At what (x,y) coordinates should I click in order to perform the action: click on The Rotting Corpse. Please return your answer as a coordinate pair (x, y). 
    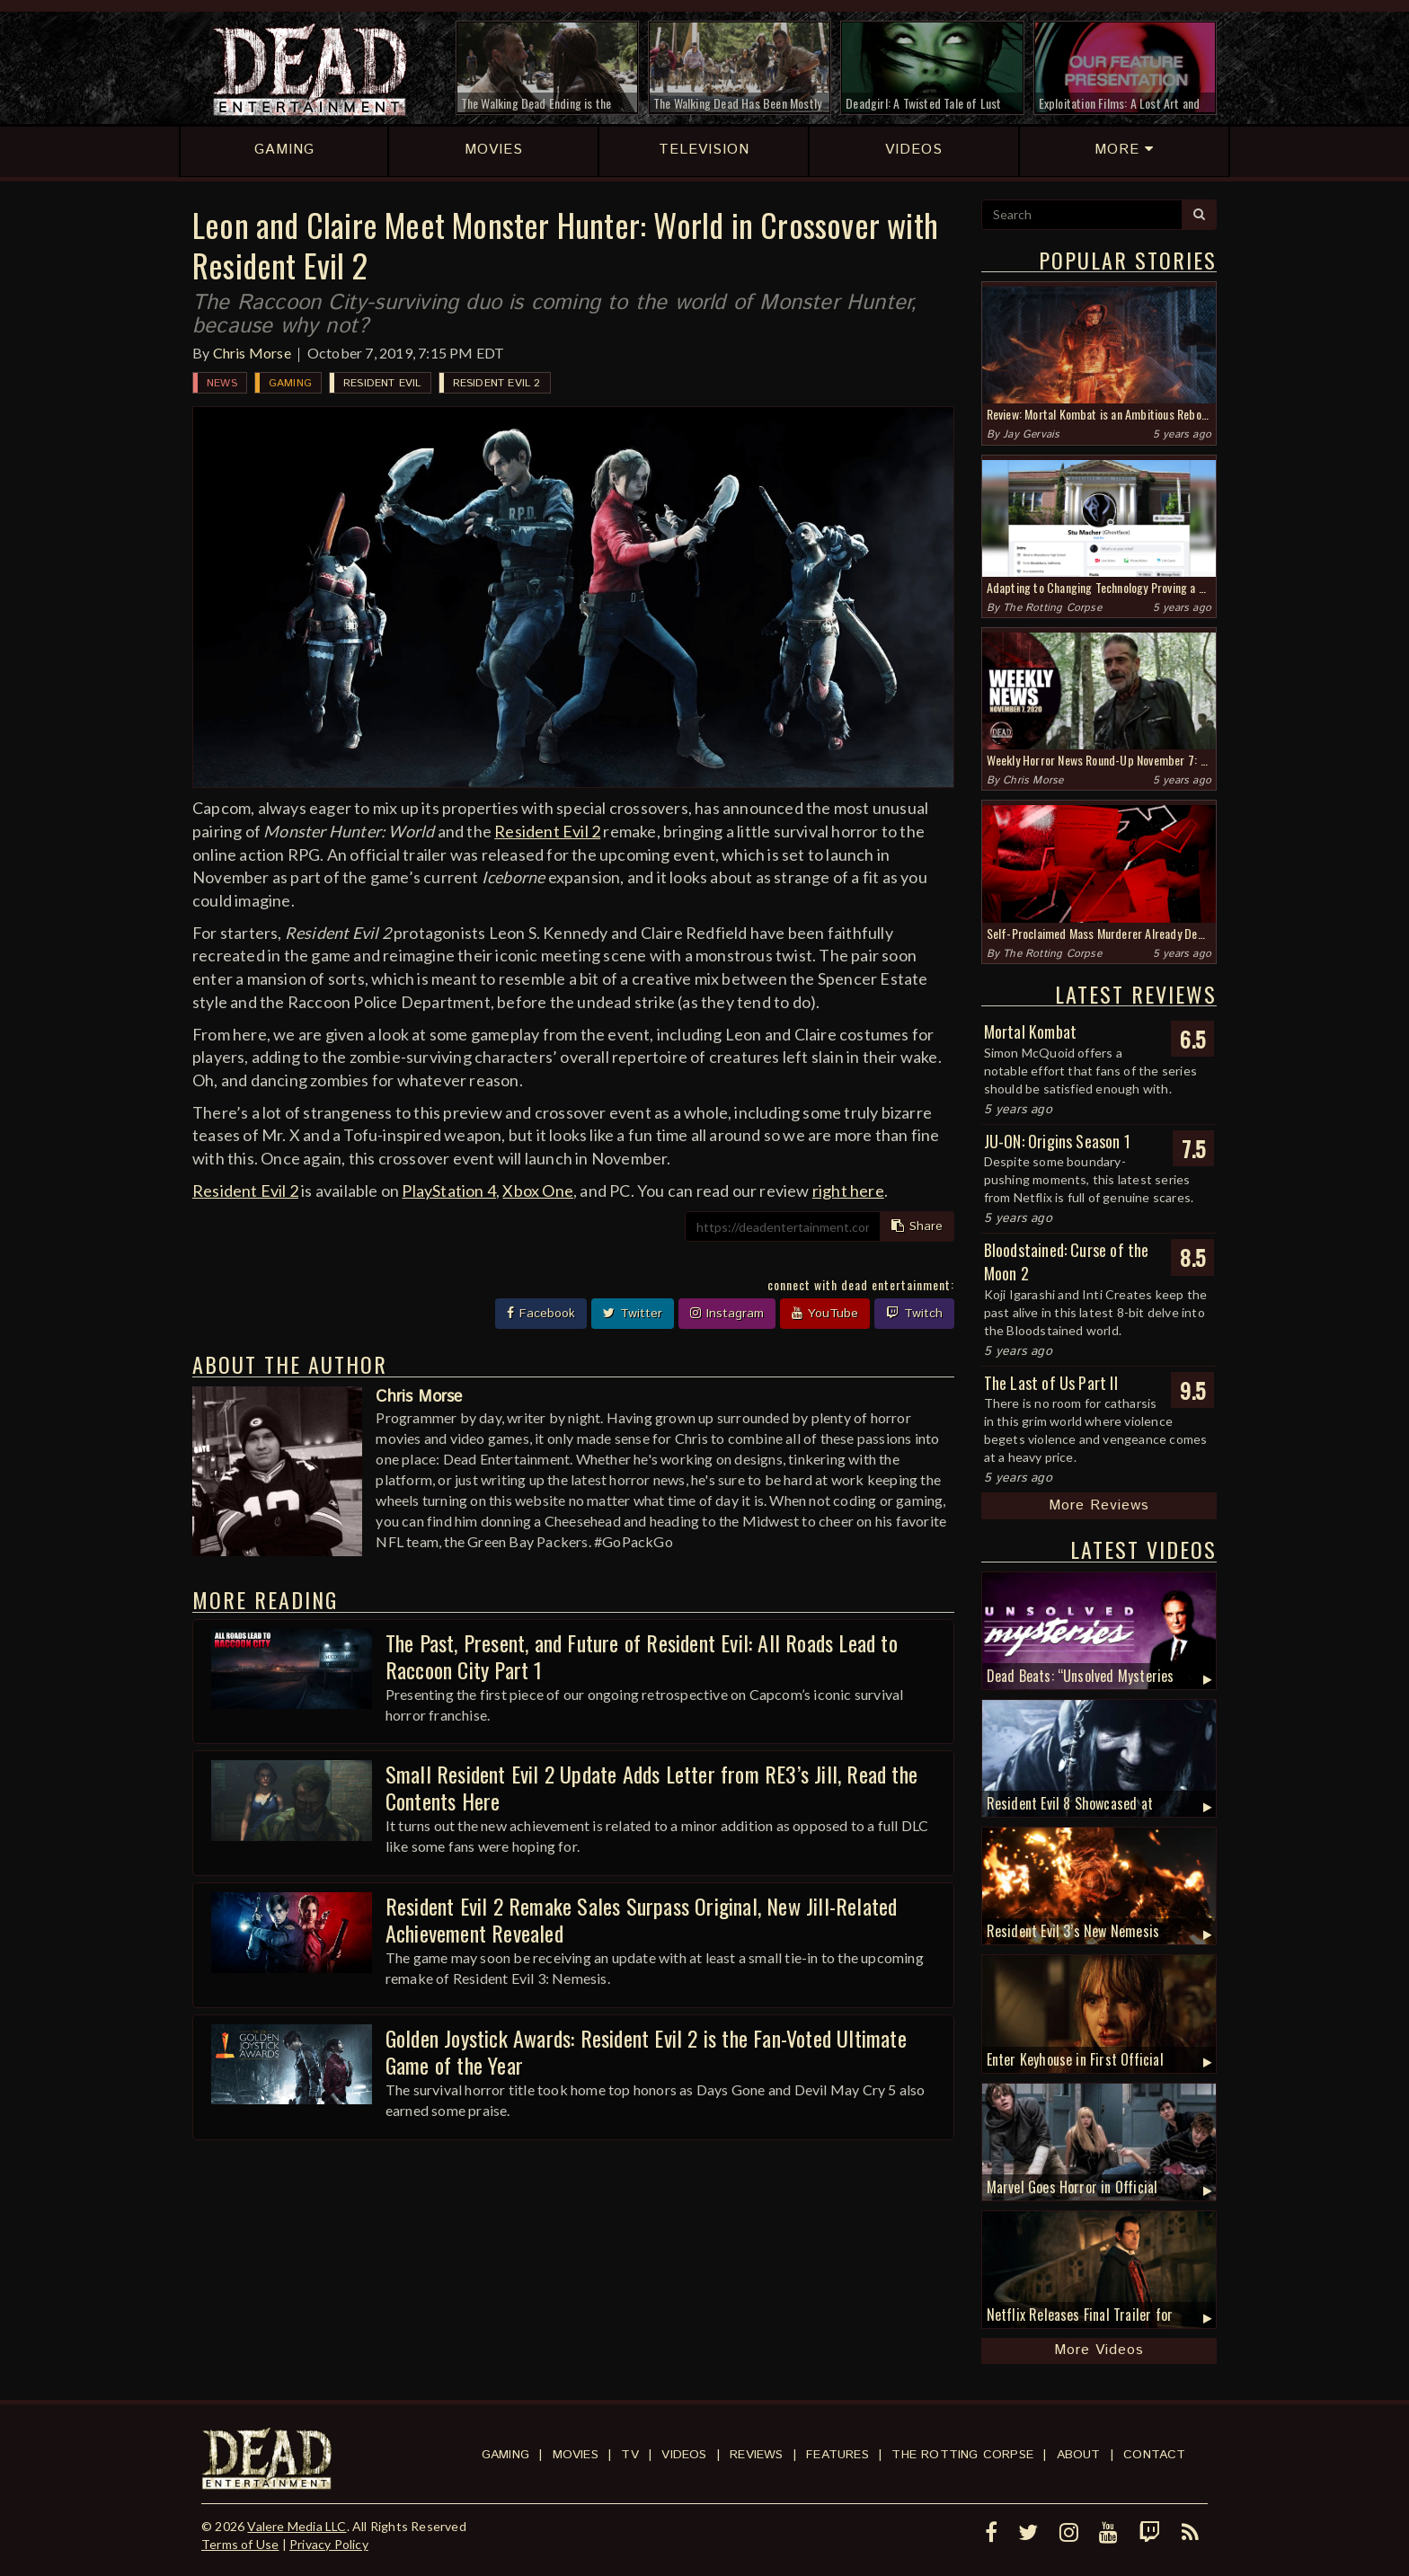
    Looking at the image, I should click on (1052, 607).